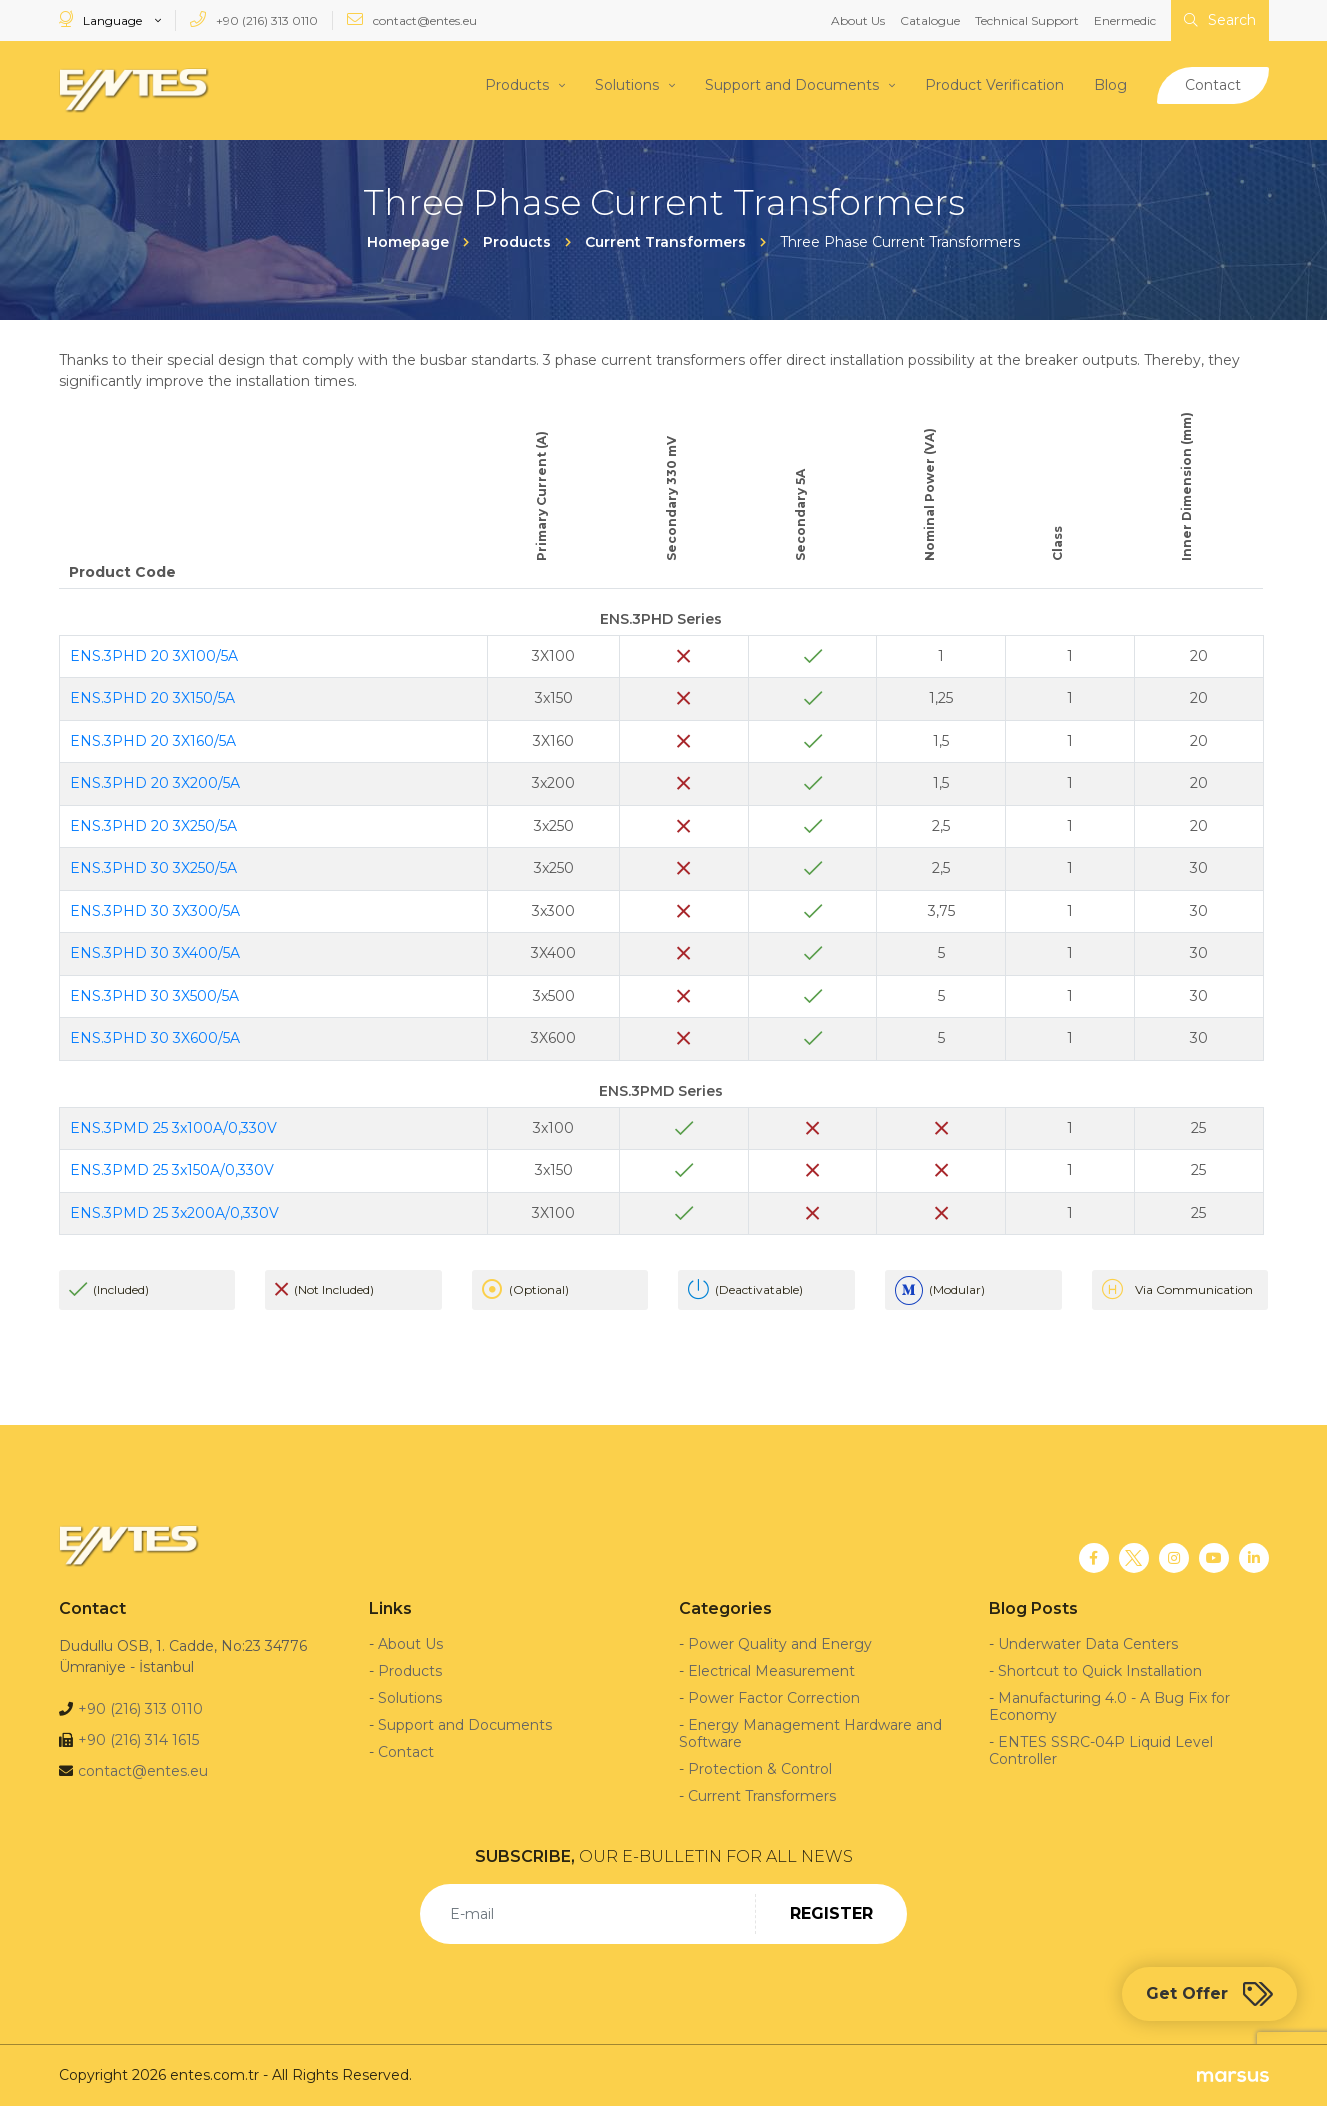 The width and height of the screenshot is (1327, 2106). Describe the element at coordinates (155, 1038) in the screenshot. I see `ENS.3PHD 30 3X600/5A` at that location.